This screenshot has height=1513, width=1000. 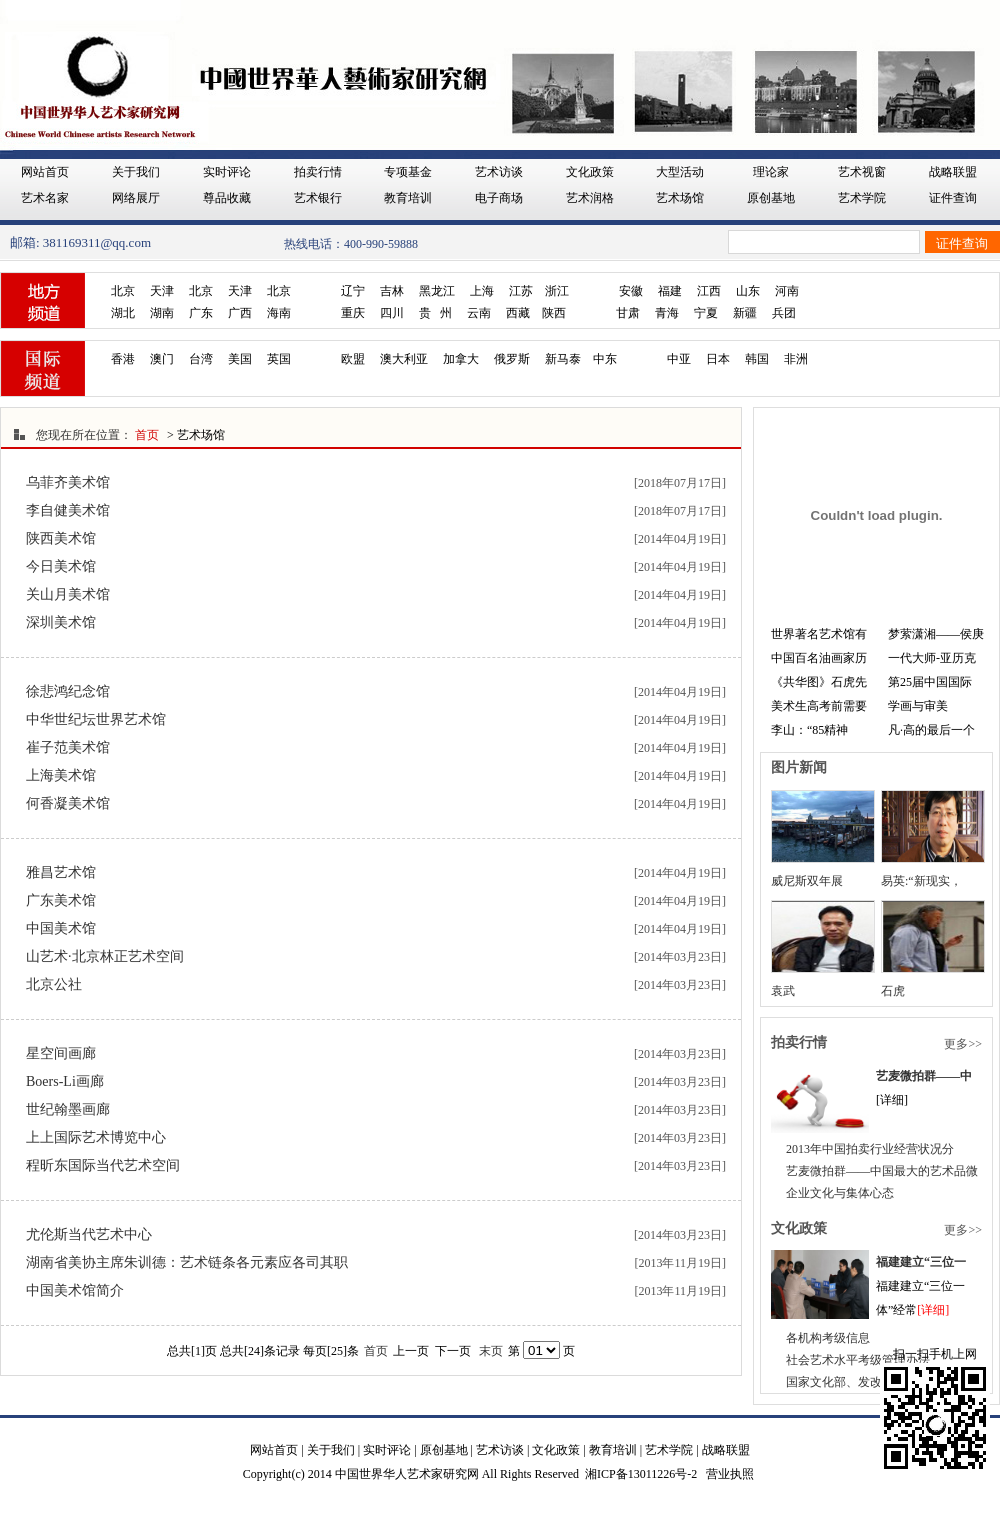 I want to click on 河南, so click(x=787, y=291).